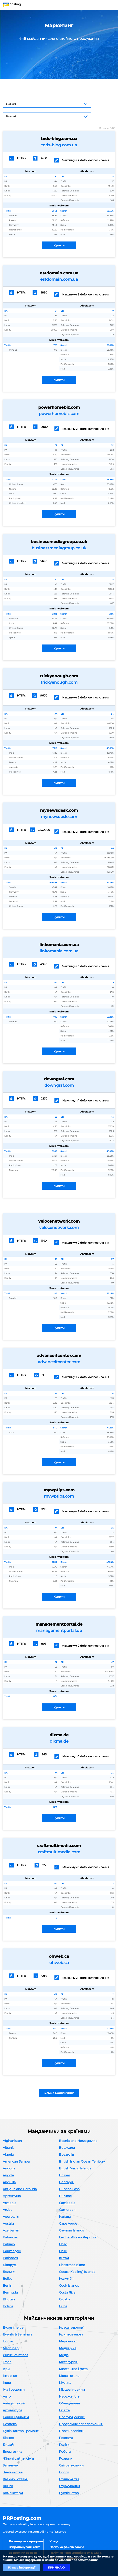  Describe the element at coordinates (75, 2168) in the screenshot. I see `British Virgin Islands` at that location.